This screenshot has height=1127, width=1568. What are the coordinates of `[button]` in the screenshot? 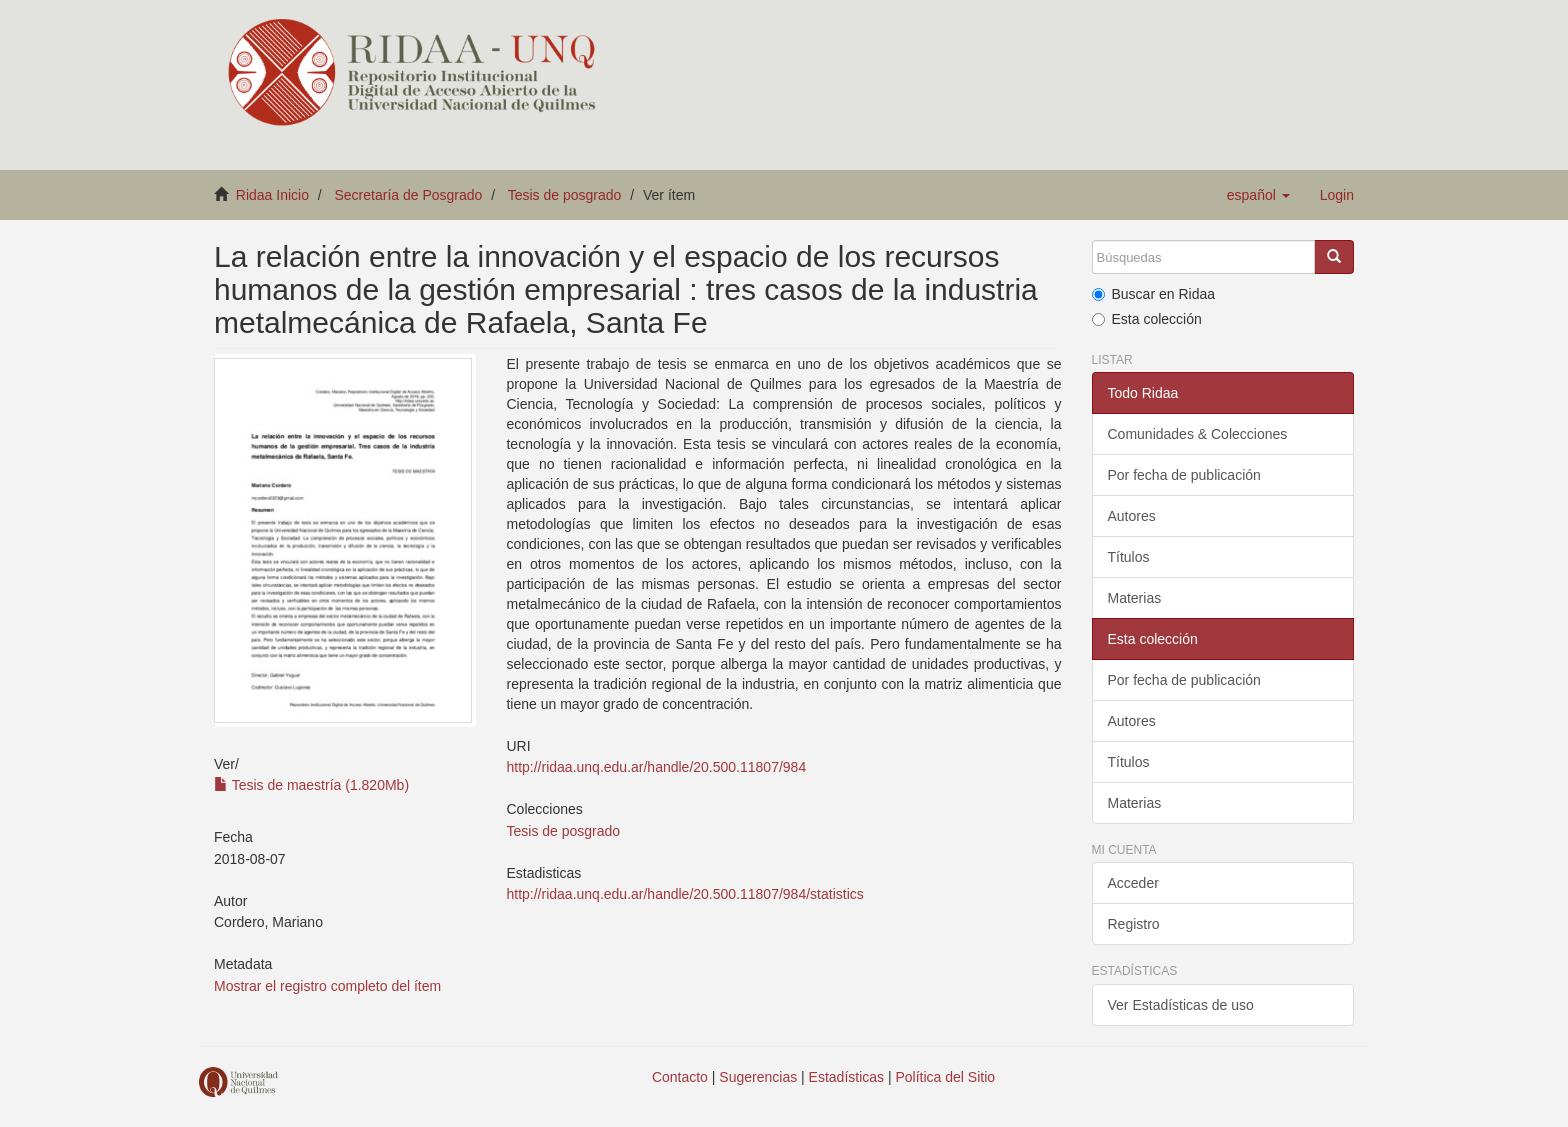 It's located at (1258, 195).